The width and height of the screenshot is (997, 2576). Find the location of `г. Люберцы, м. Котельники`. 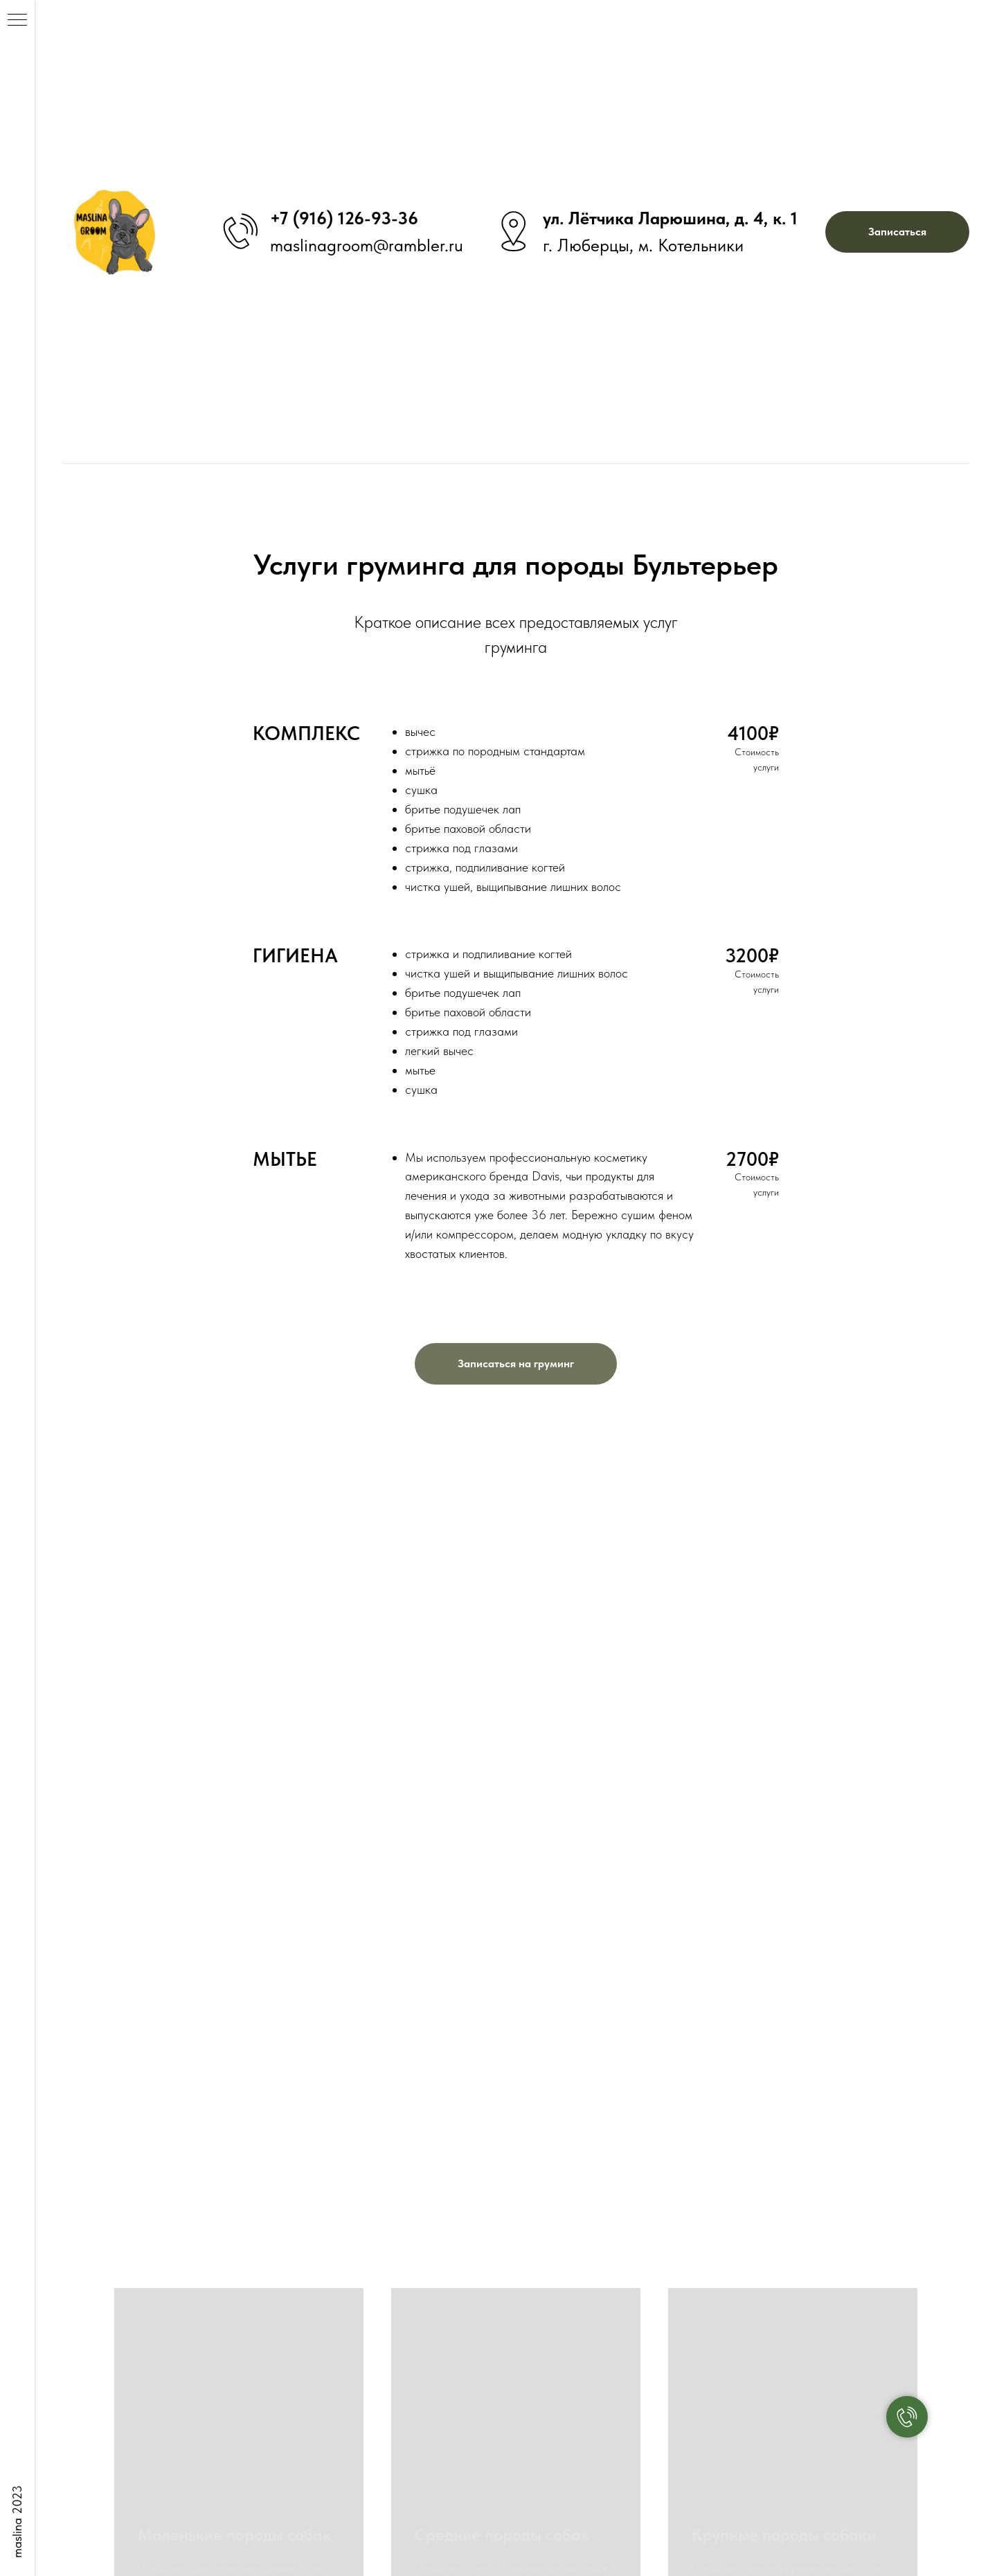

г. Люберцы, м. Котельники is located at coordinates (643, 245).